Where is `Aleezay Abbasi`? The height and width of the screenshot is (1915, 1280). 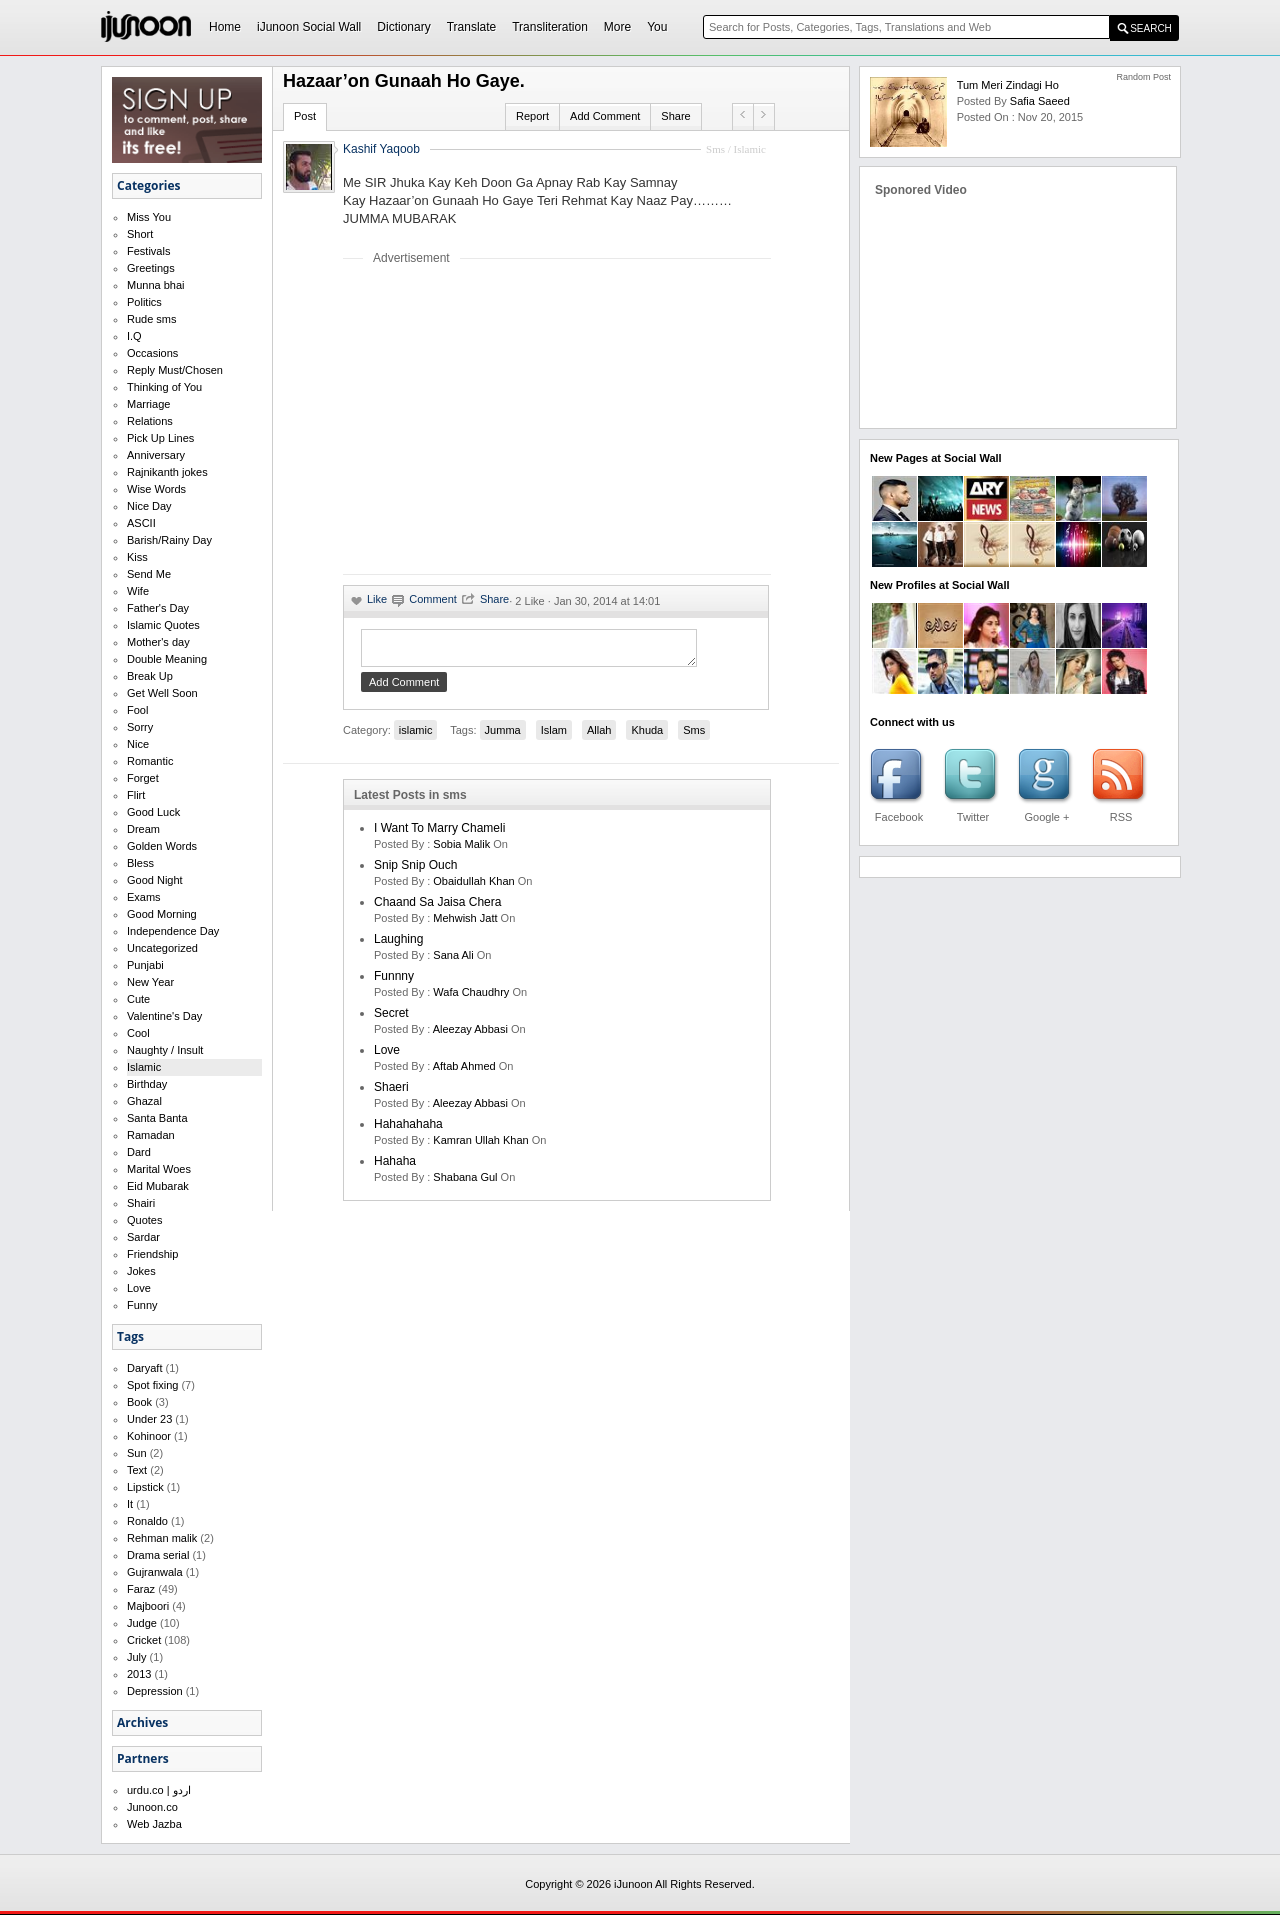 Aleezay Abbasi is located at coordinates (470, 1035).